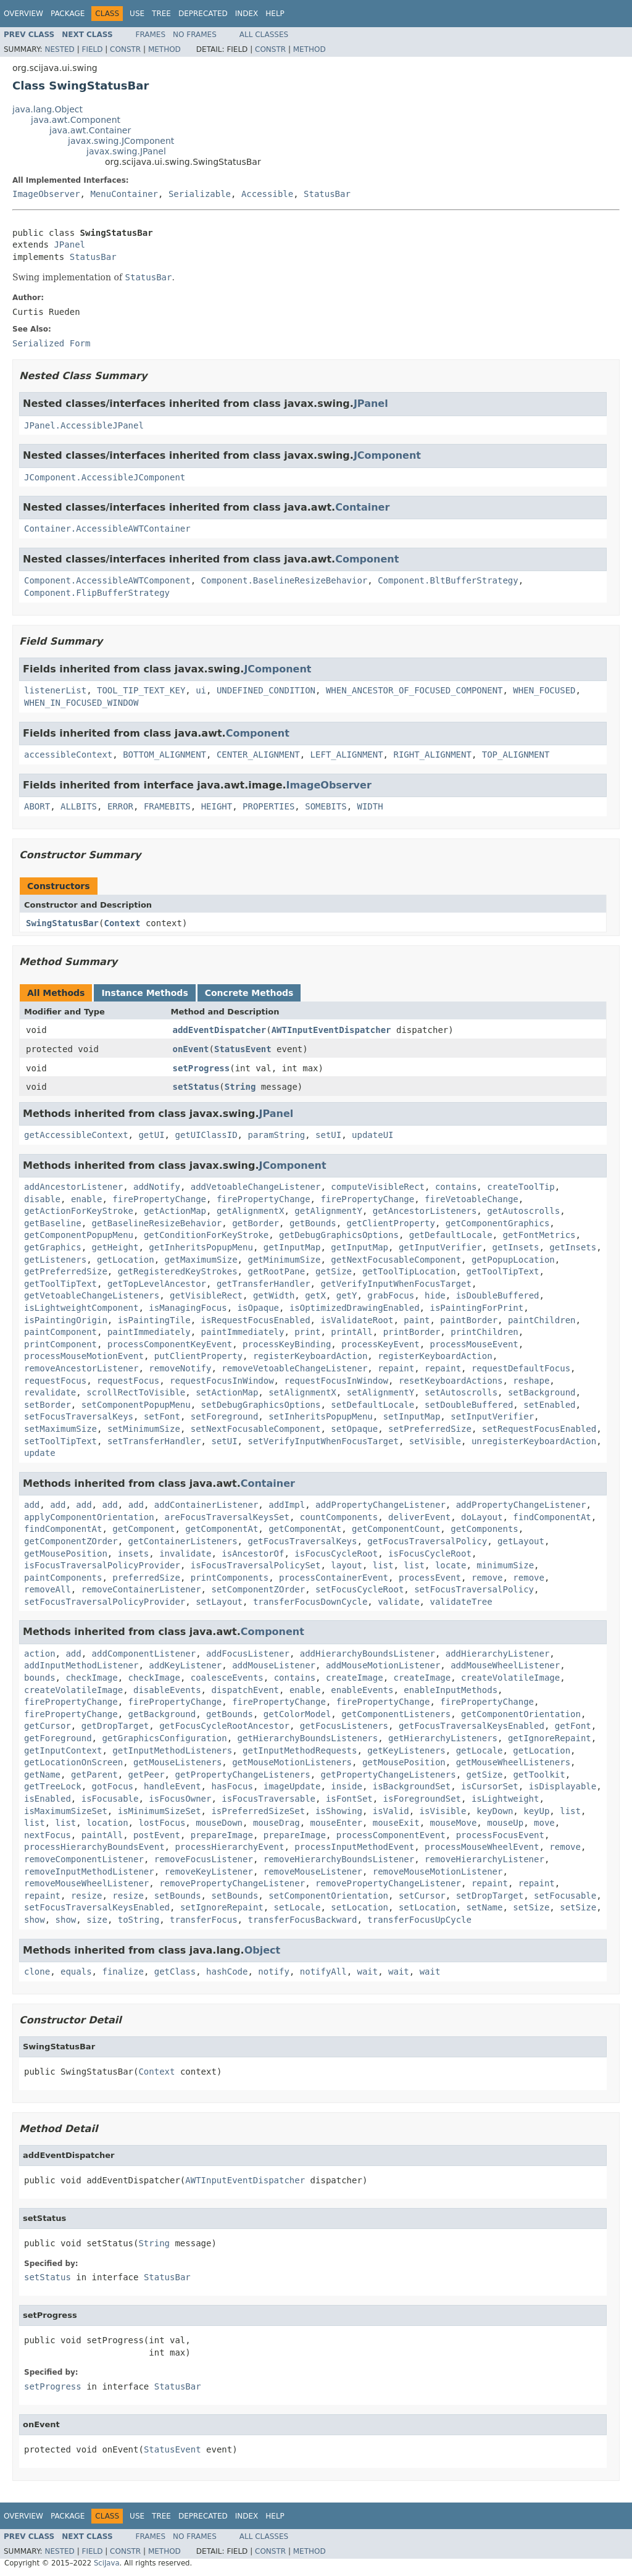 The width and height of the screenshot is (632, 2576). What do you see at coordinates (367, 559) in the screenshot?
I see `Component` at bounding box center [367, 559].